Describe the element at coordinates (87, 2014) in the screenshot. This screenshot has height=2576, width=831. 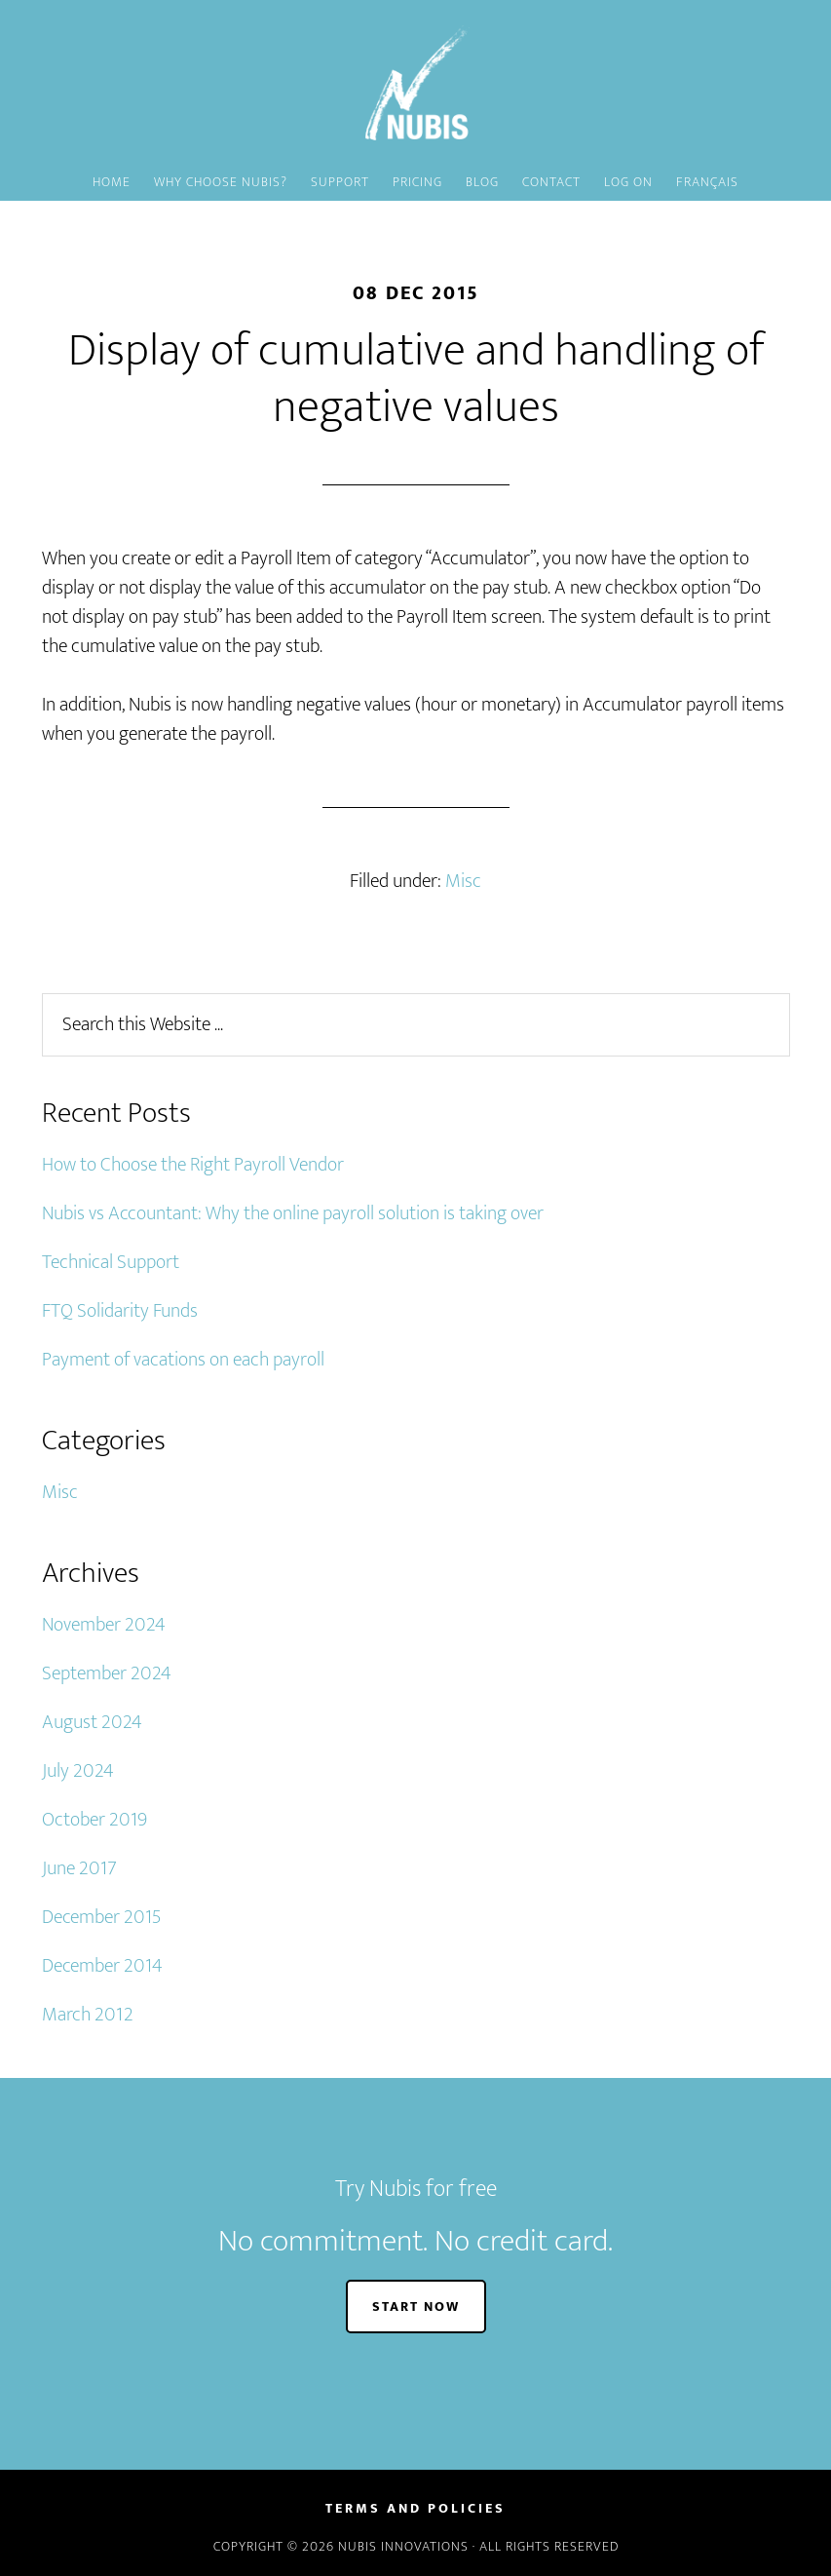
I see `March 2012` at that location.